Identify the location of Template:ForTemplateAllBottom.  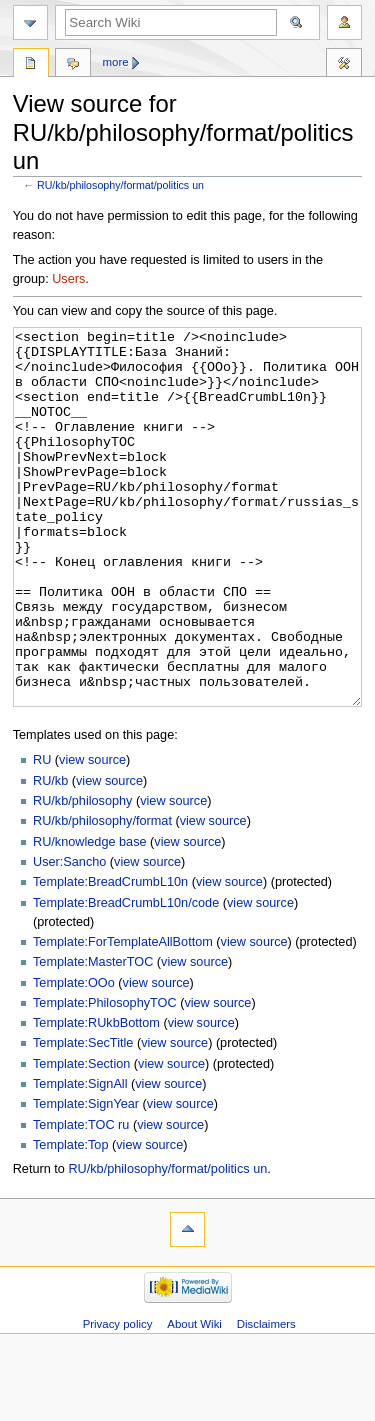
(123, 1017).